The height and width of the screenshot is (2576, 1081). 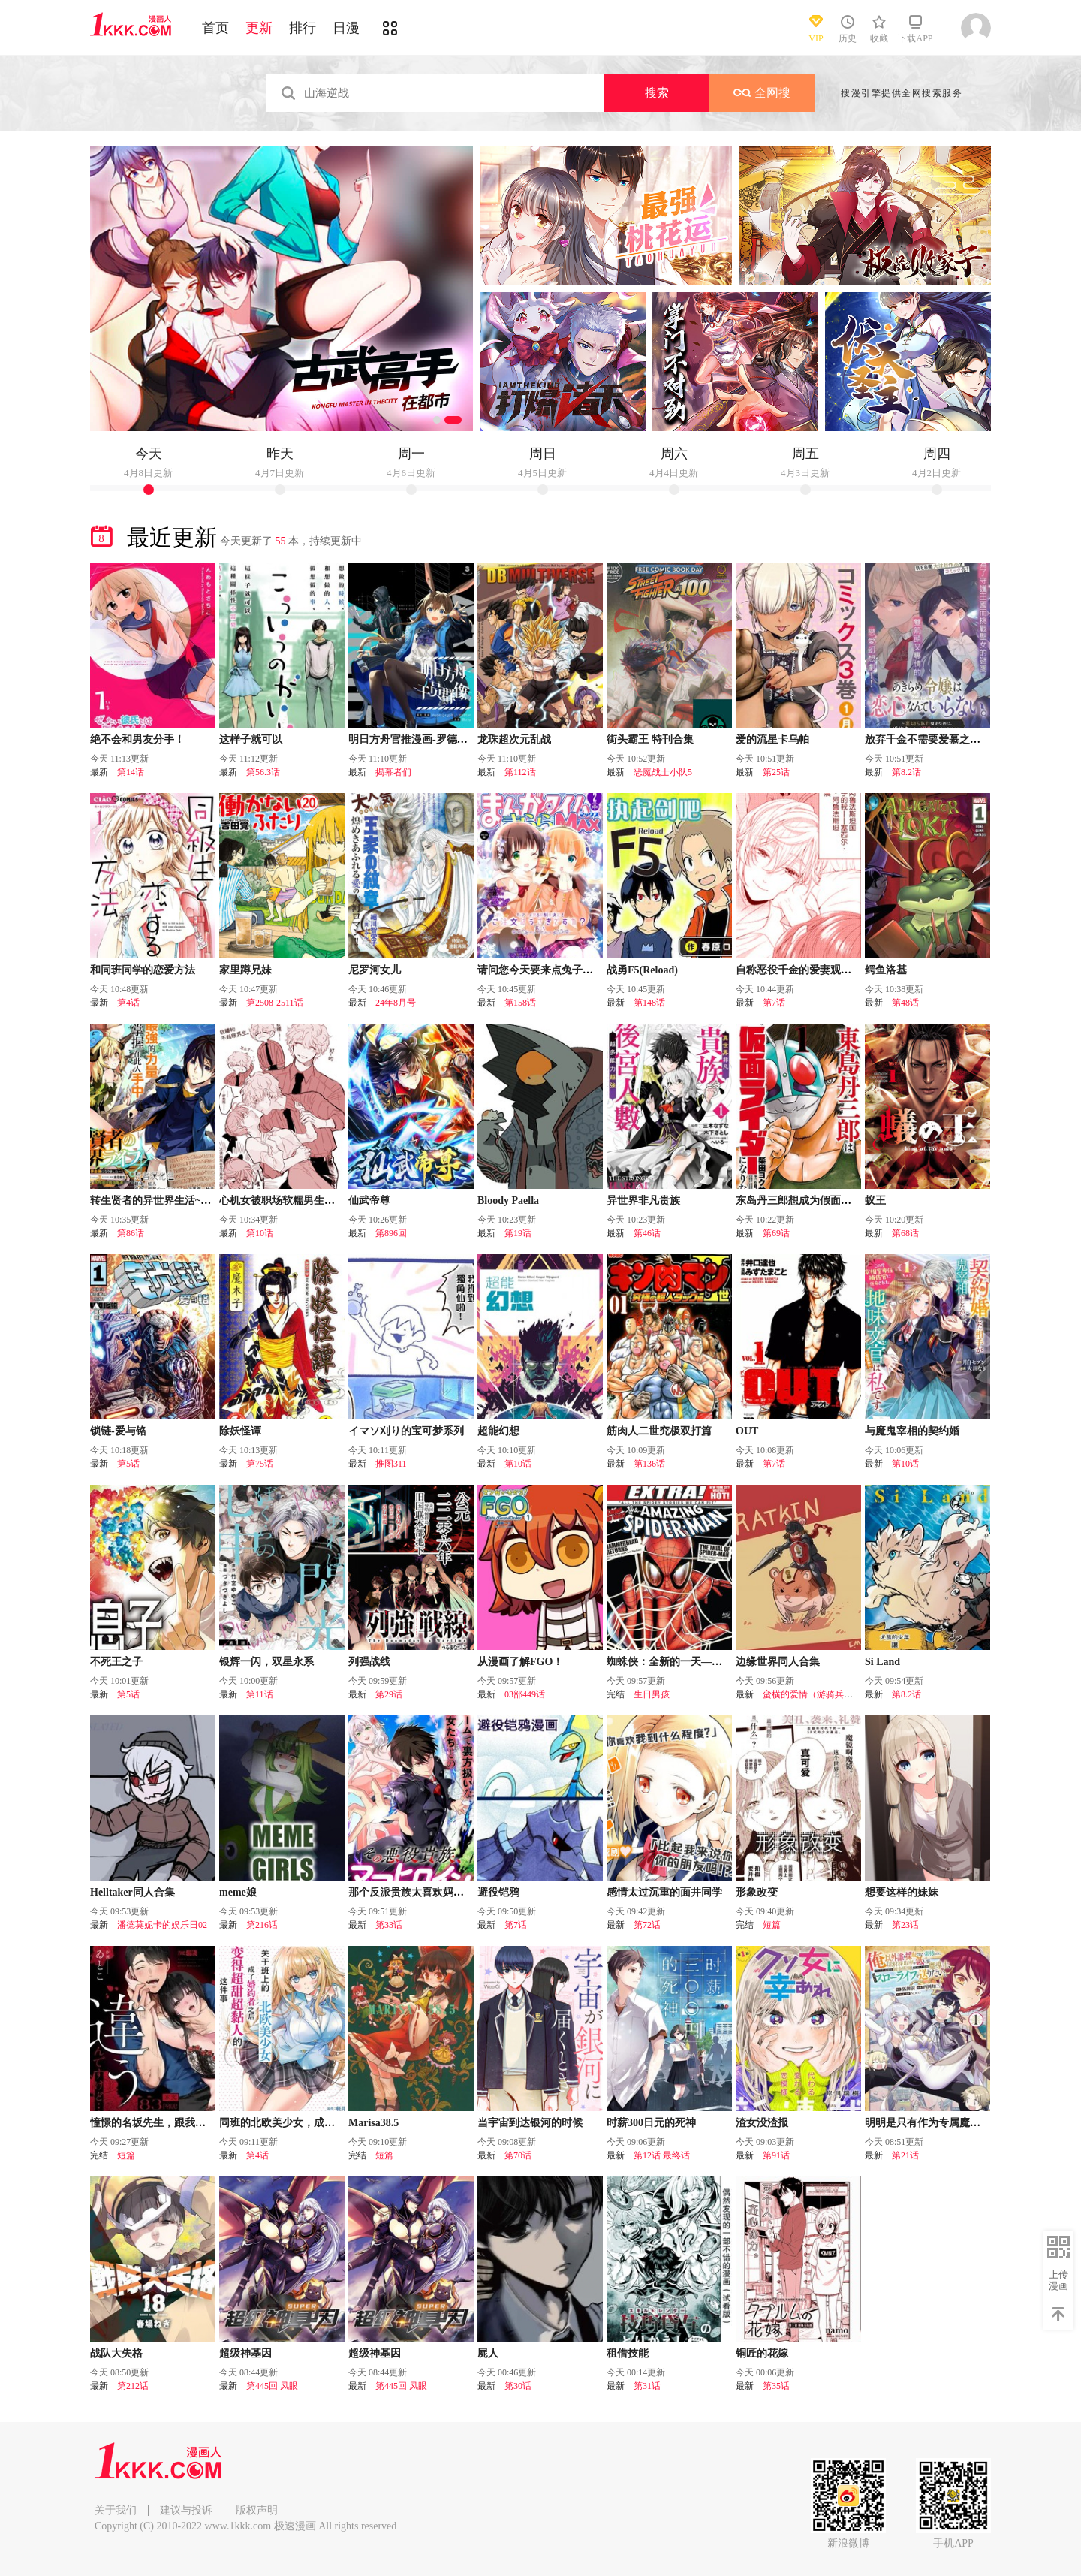 What do you see at coordinates (208, 1200) in the screenshot?
I see `转生贤者的异世界生活~取得副职业并成为世界最强` at bounding box center [208, 1200].